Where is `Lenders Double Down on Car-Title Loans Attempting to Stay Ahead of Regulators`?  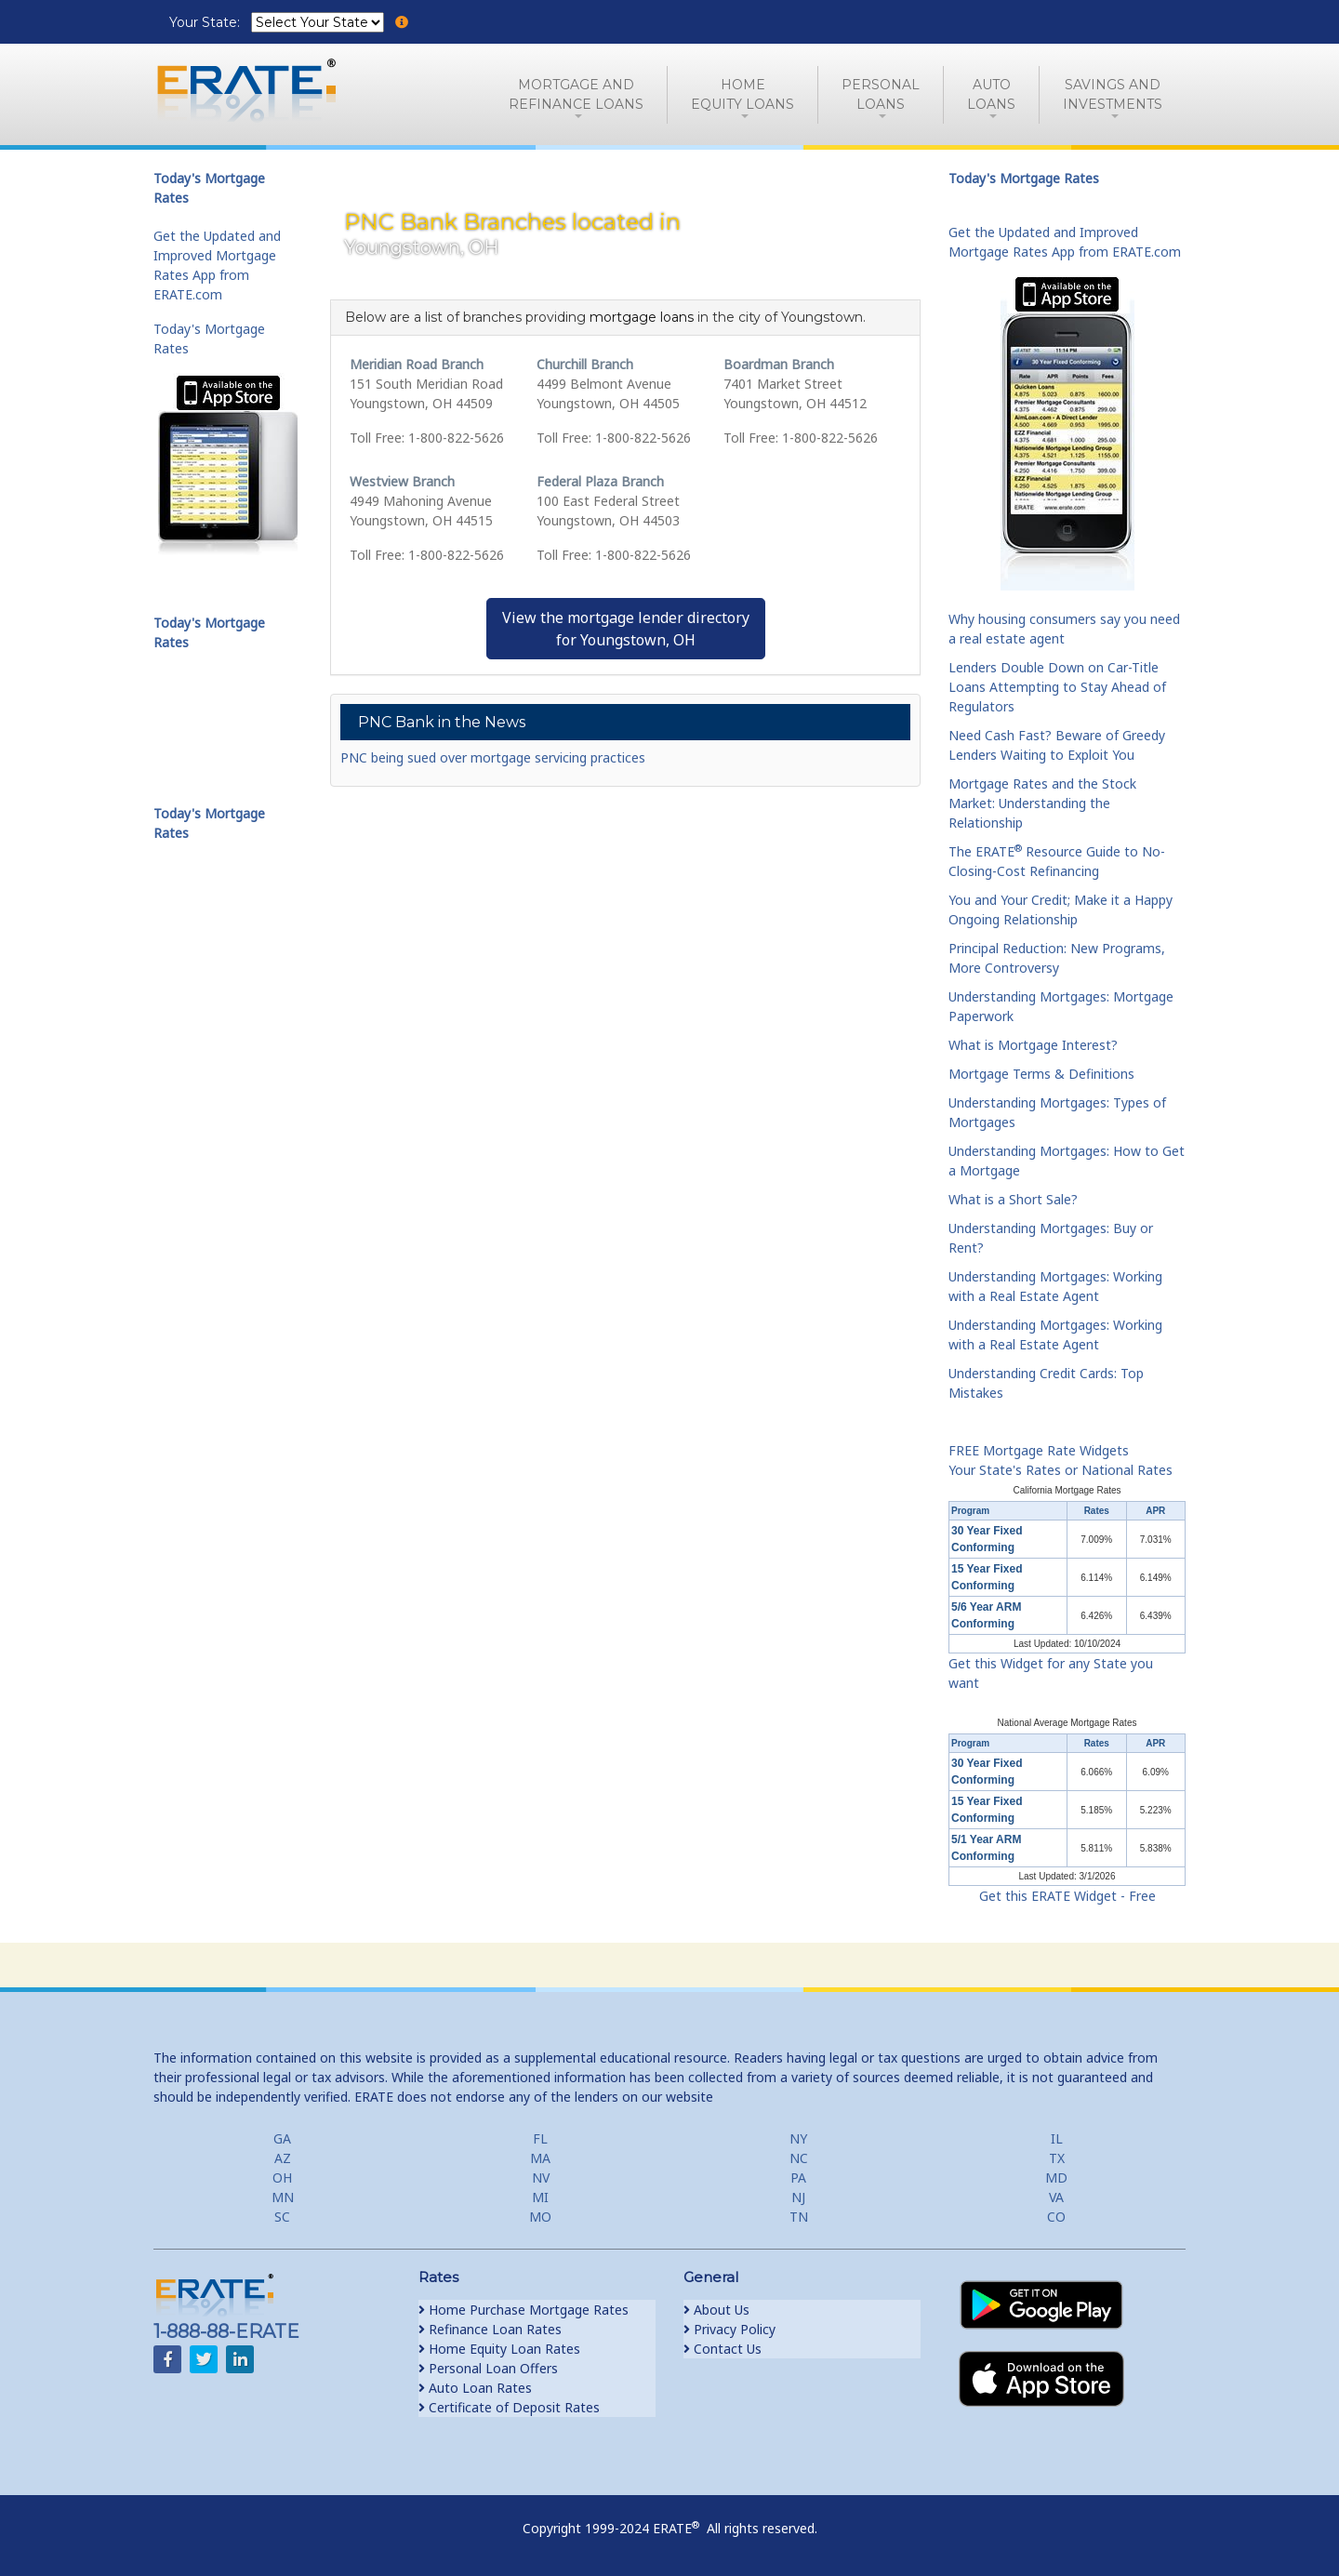 Lenders Double Down on Car-Title Loans Attempting to Stay Ahead of Regulators is located at coordinates (1057, 686).